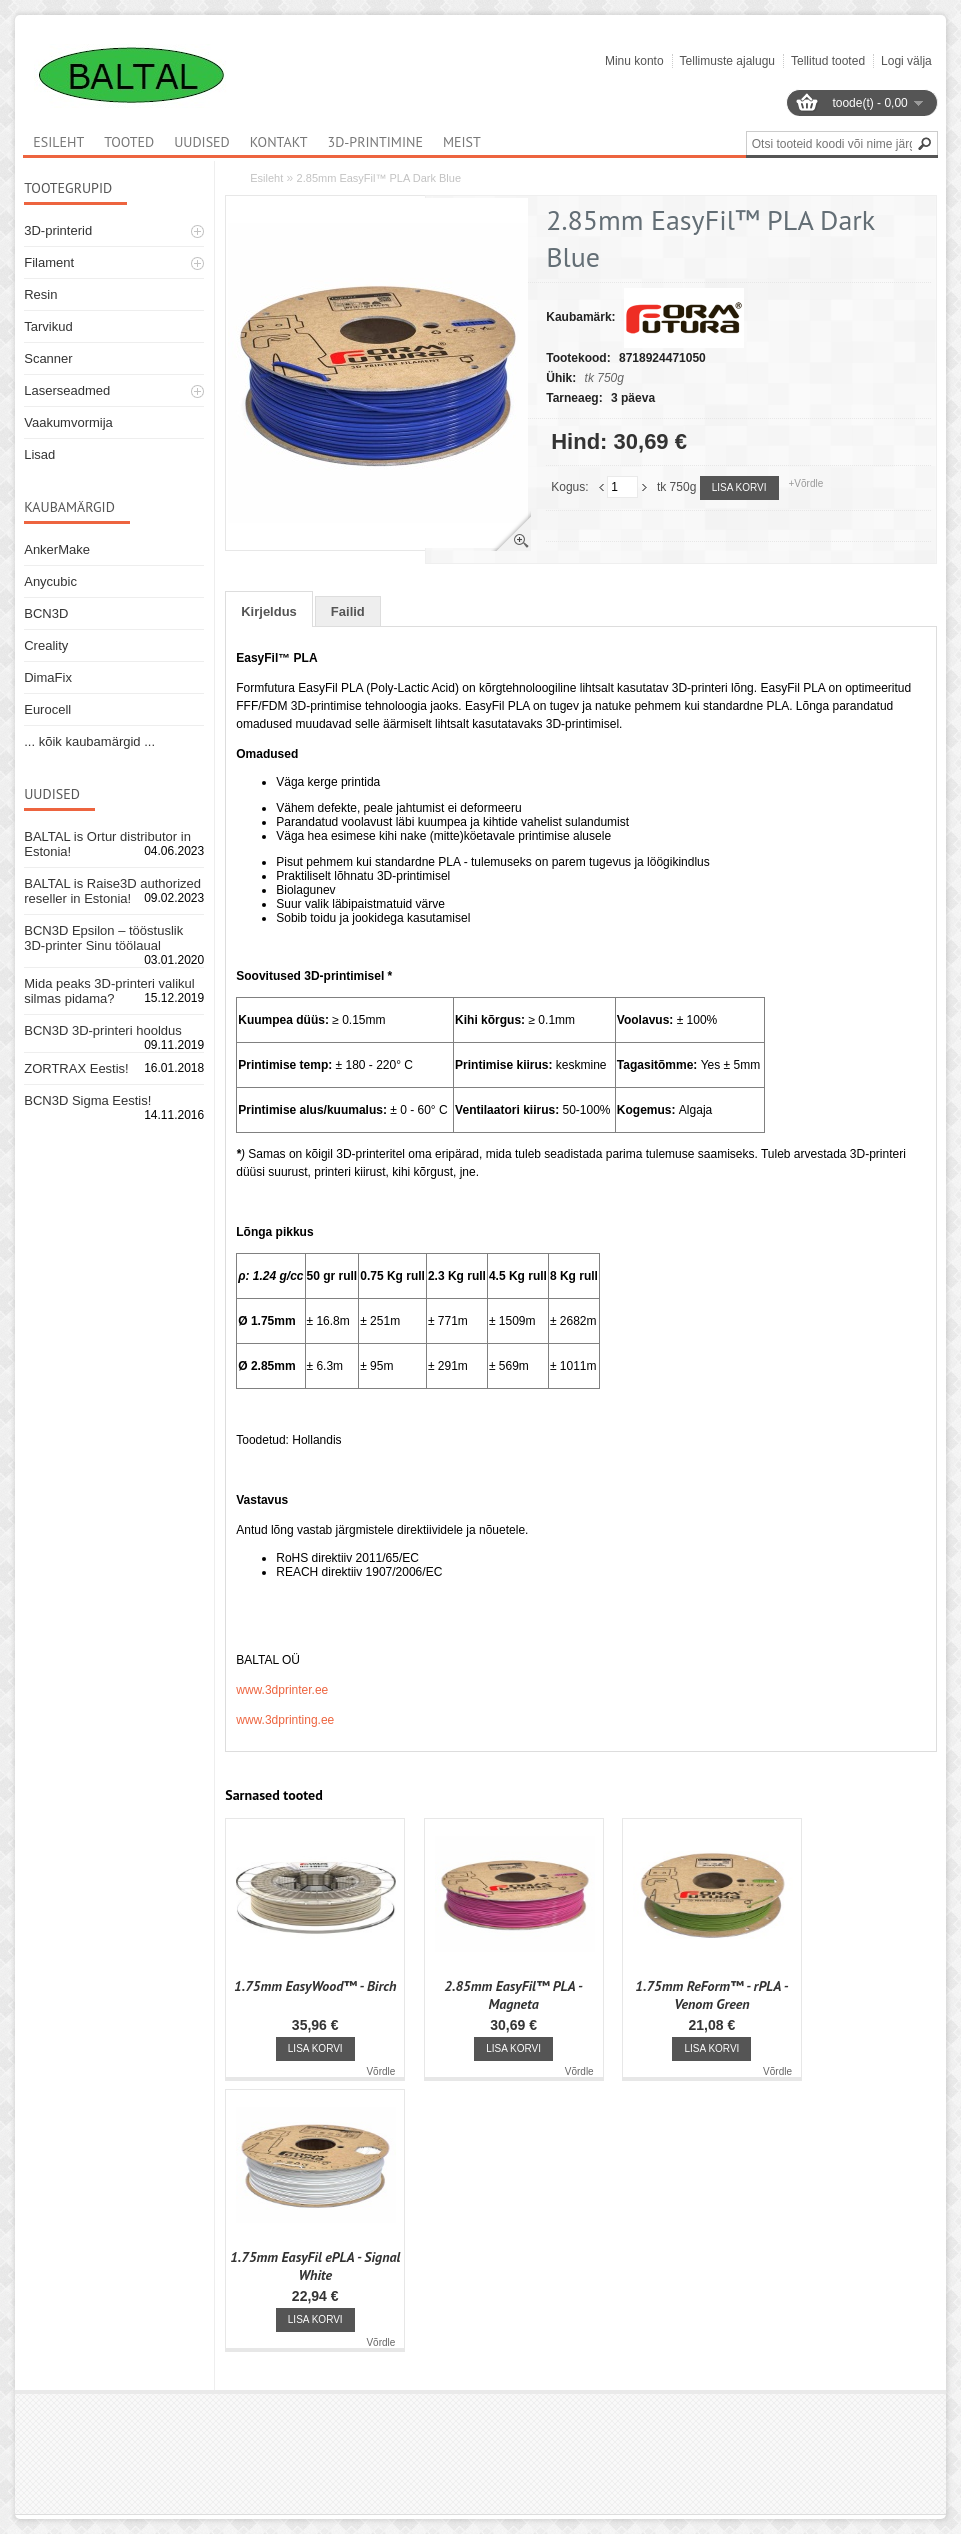 The image size is (961, 2534). Describe the element at coordinates (727, 61) in the screenshot. I see `Tellimuste ajalugu` at that location.